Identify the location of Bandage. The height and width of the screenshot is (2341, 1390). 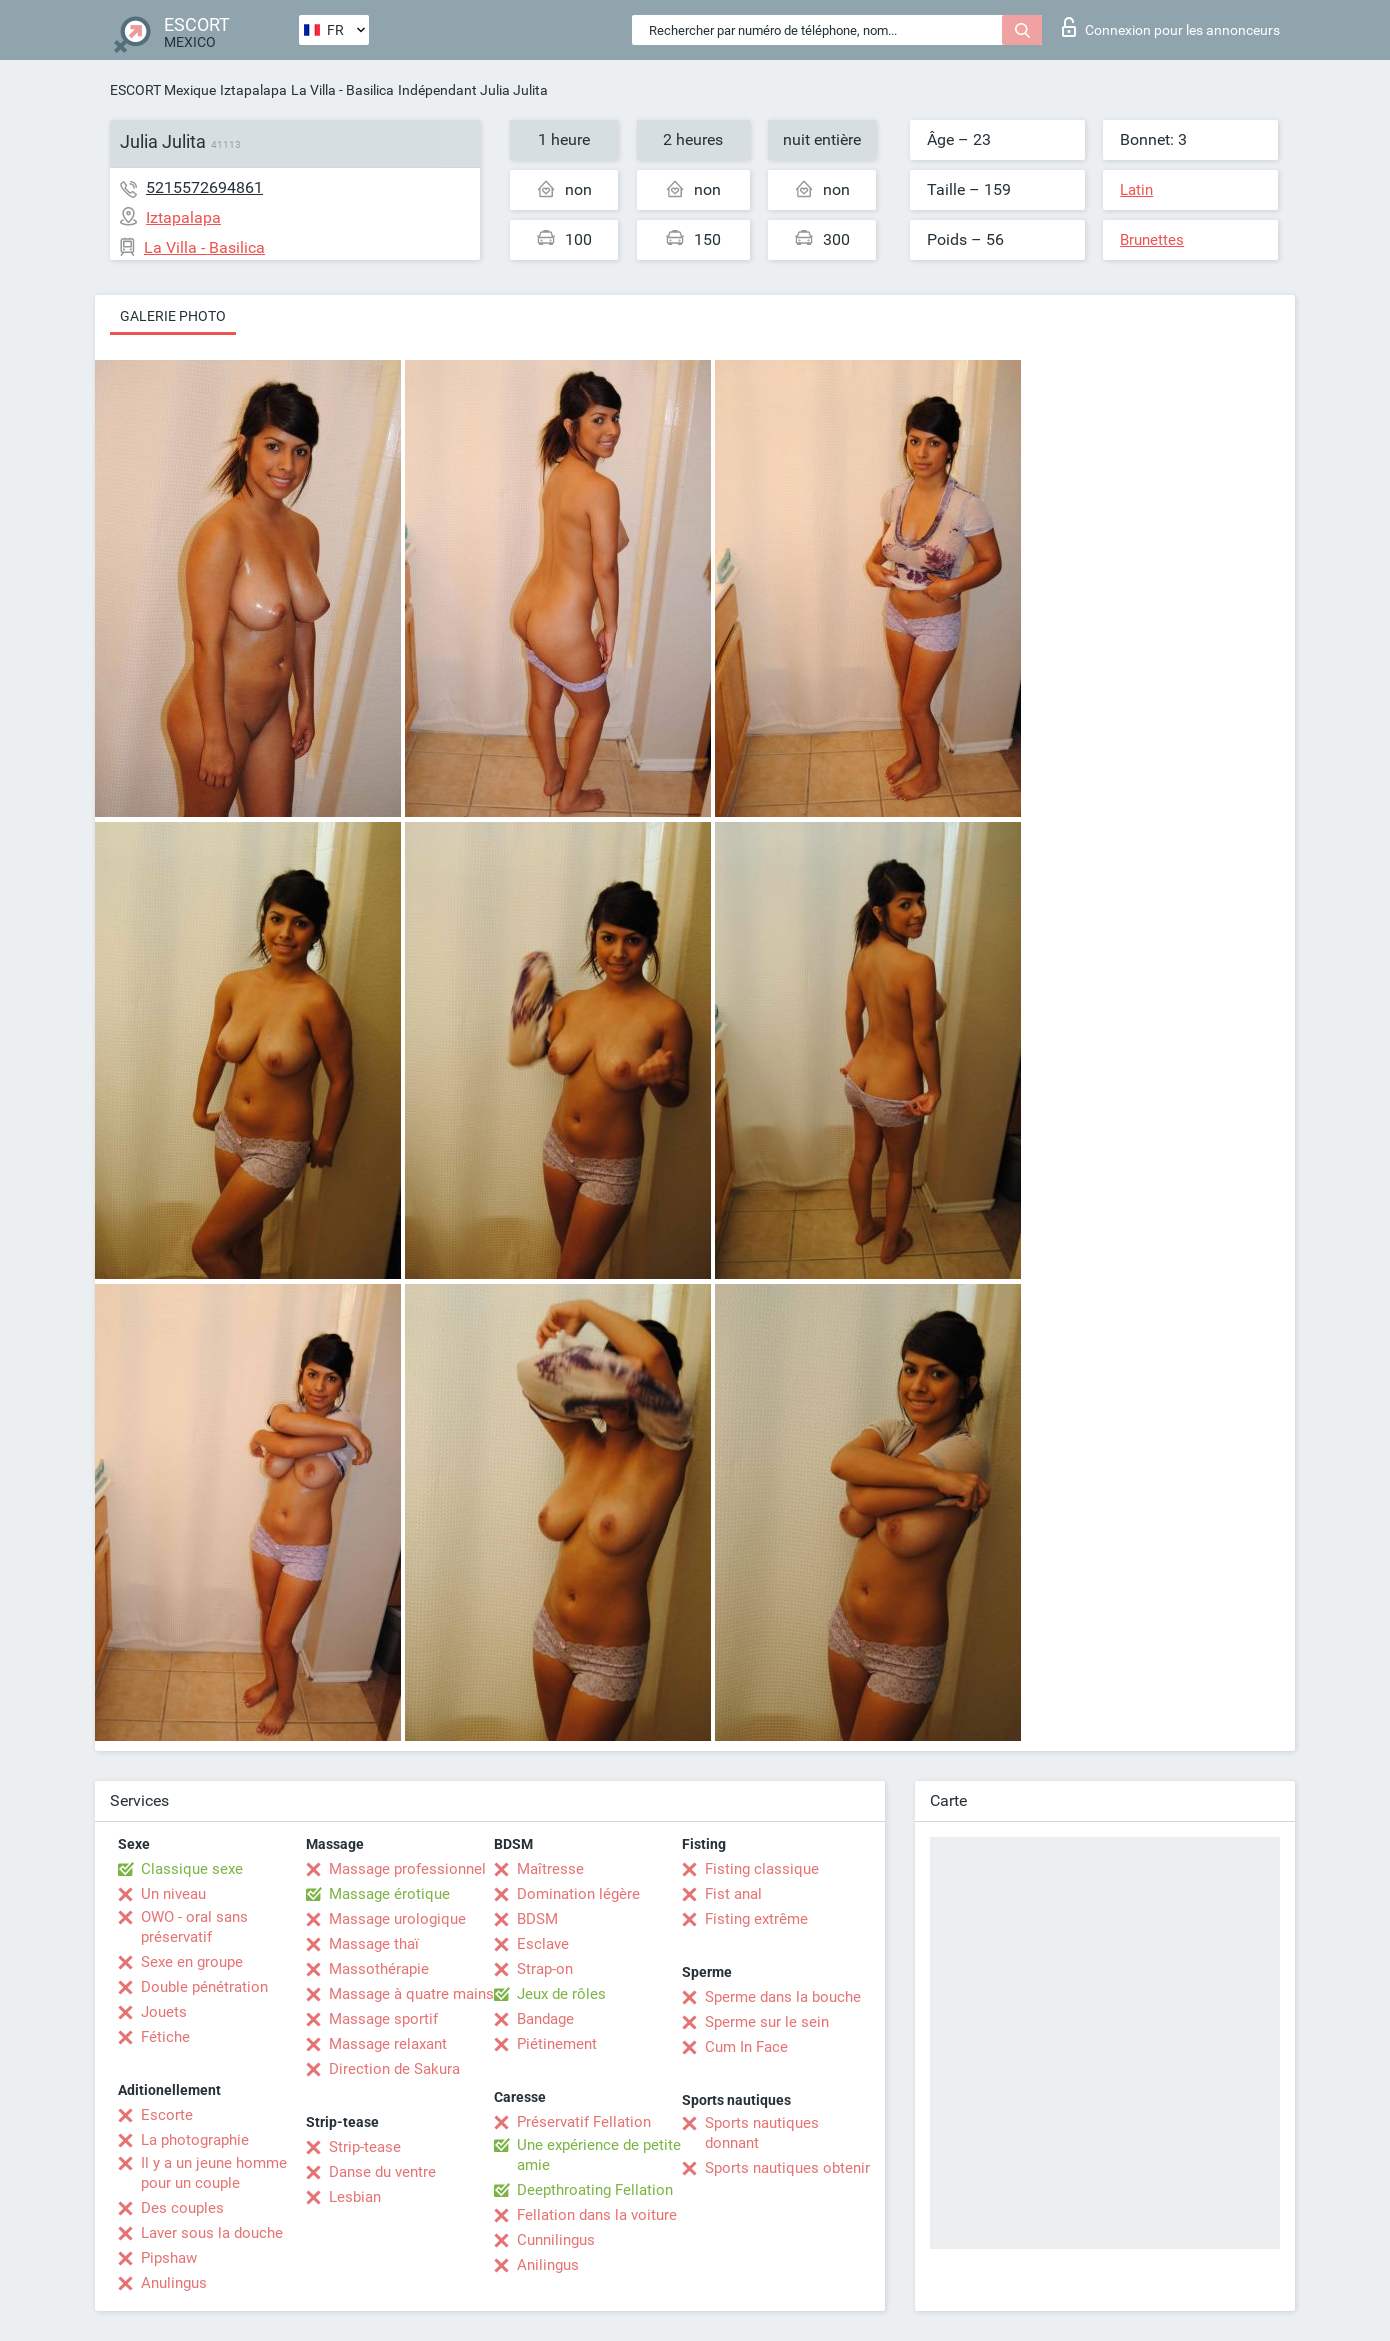
(545, 2019).